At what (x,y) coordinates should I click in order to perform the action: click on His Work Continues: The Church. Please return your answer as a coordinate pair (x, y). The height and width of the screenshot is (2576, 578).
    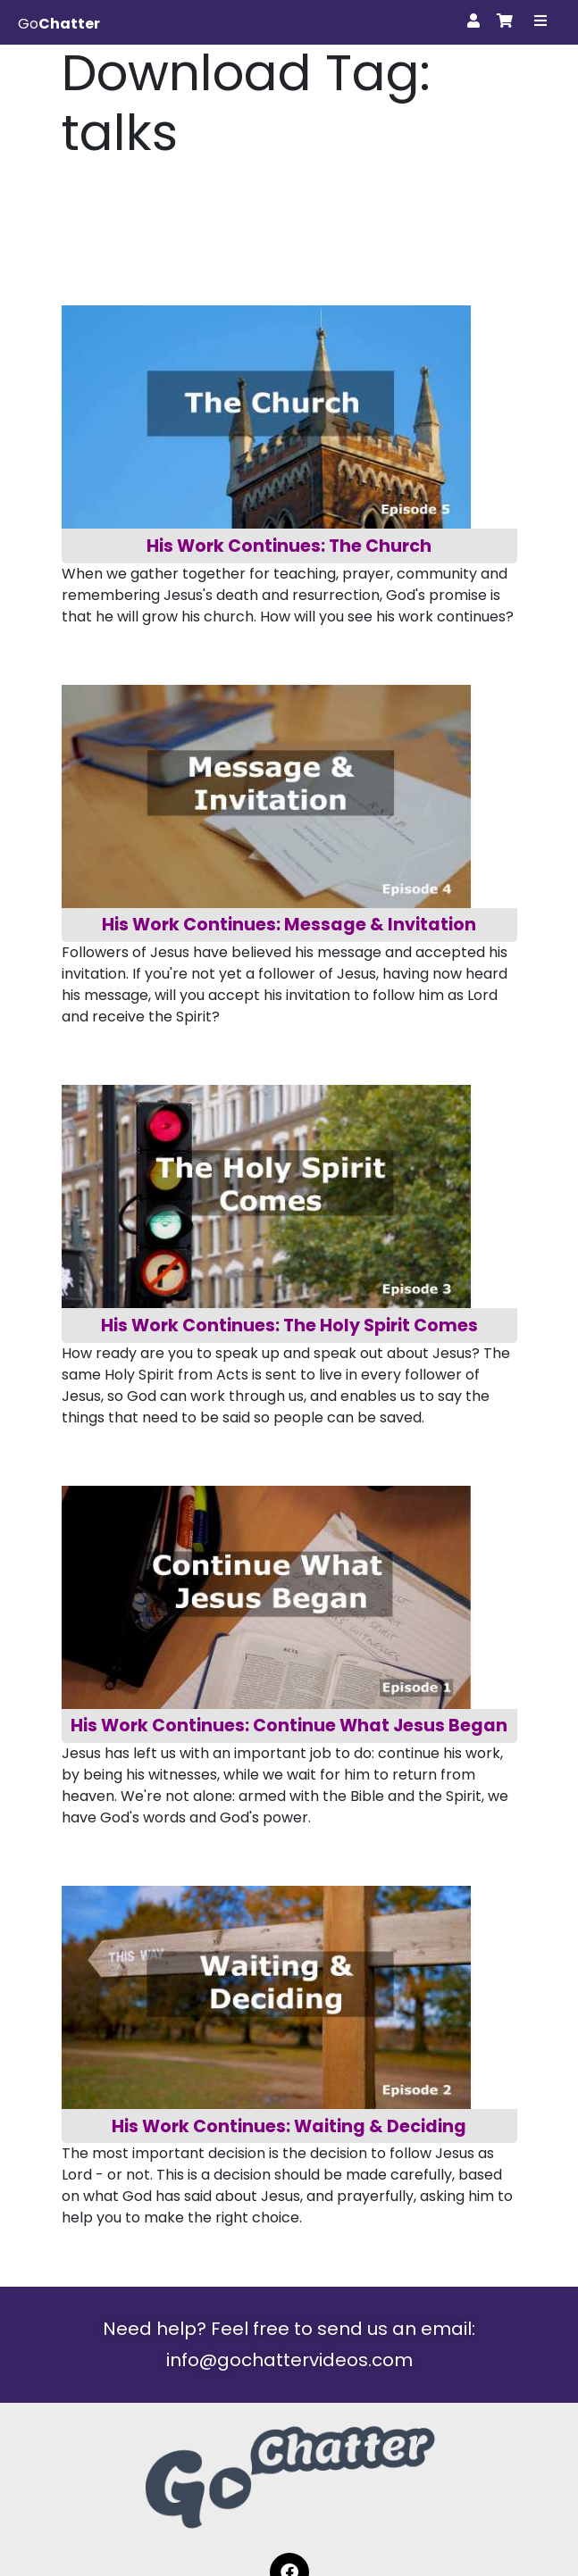
    Looking at the image, I should click on (289, 546).